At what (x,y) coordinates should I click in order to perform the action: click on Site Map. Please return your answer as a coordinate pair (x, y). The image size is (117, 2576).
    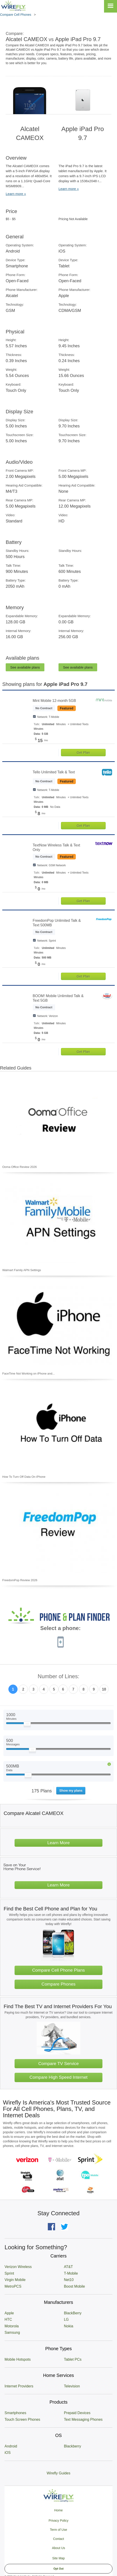
    Looking at the image, I should click on (58, 2558).